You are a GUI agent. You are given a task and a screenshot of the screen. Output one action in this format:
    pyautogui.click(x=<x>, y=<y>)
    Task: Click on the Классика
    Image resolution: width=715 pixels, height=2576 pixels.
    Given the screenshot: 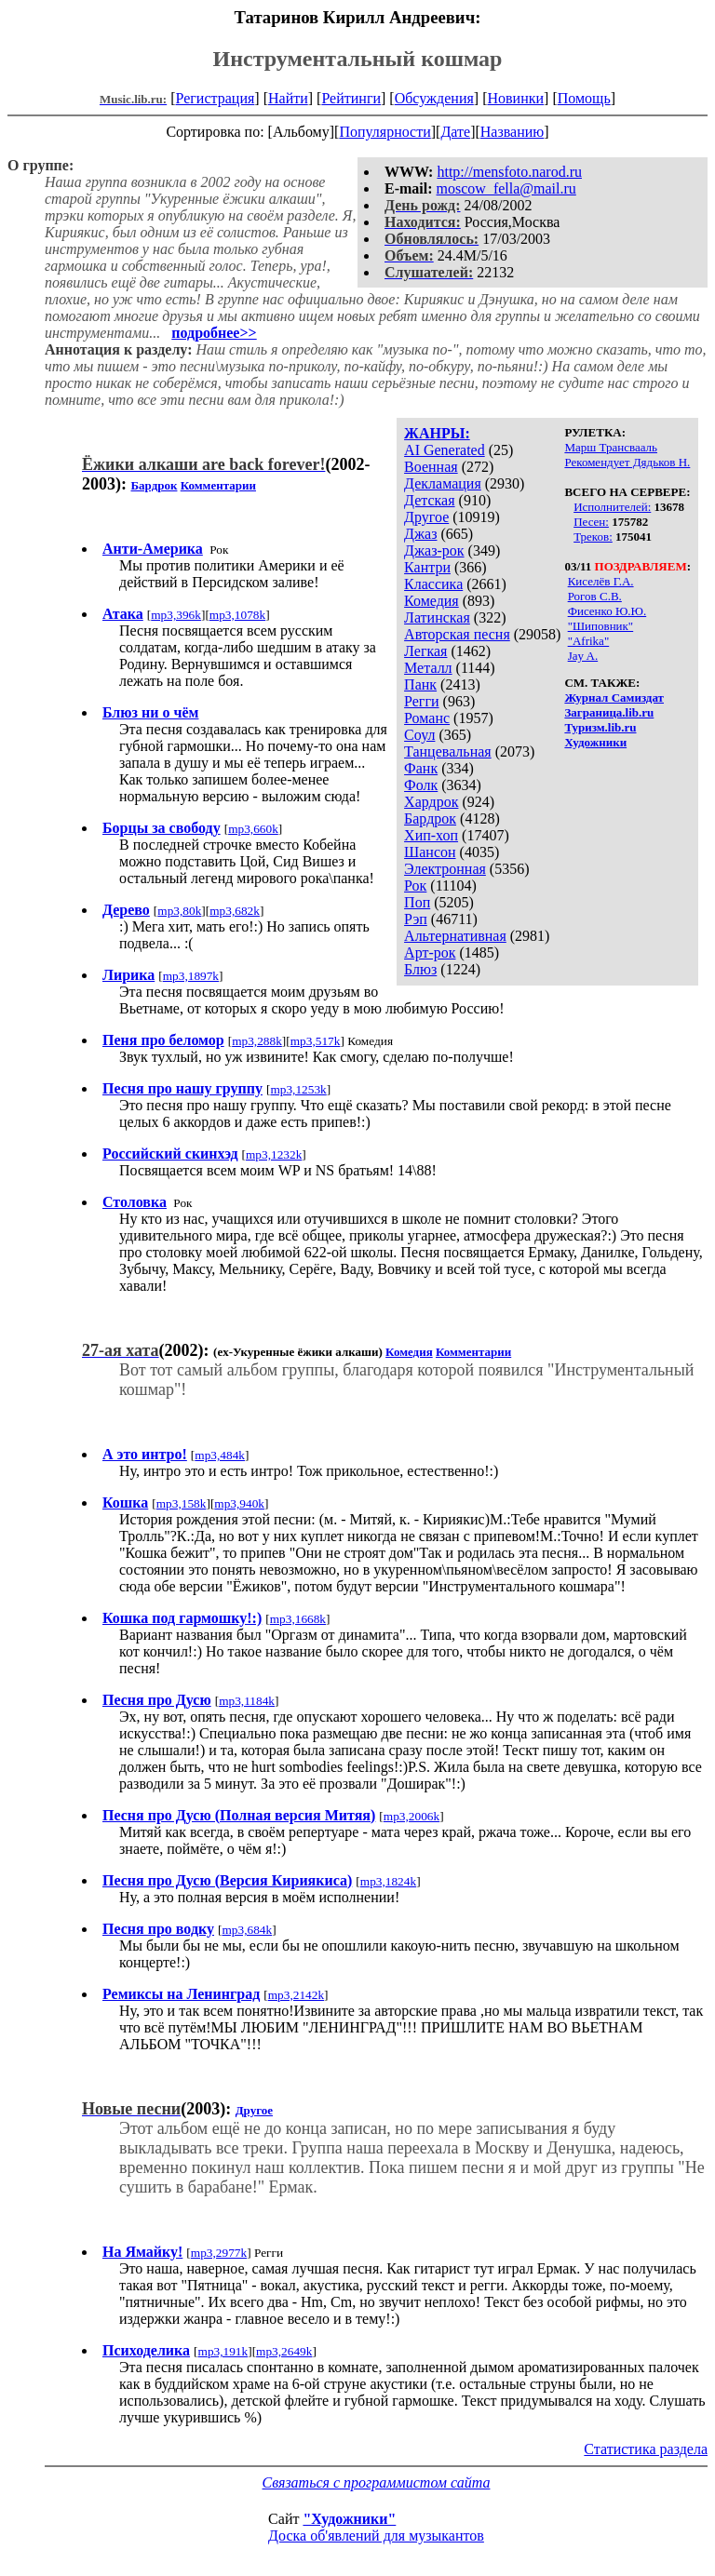 What is the action you would take?
    pyautogui.click(x=433, y=584)
    